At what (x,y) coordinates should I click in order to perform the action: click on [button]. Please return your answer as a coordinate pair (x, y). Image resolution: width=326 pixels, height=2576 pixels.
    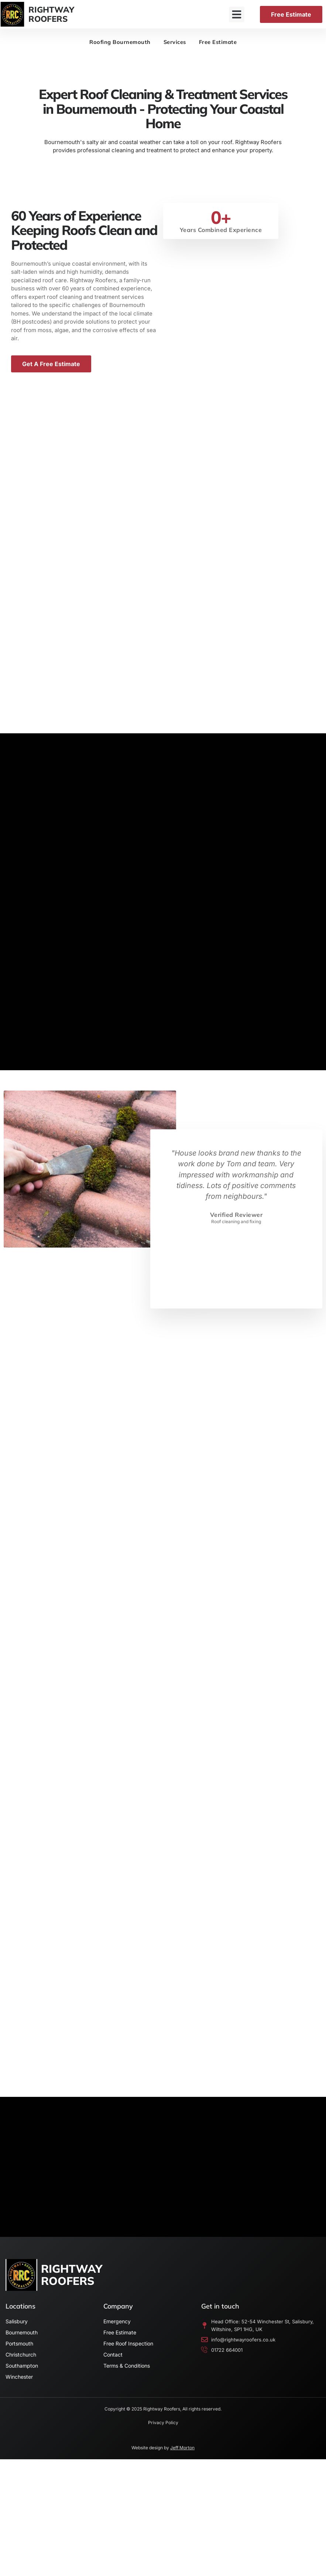
    Looking at the image, I should click on (236, 14).